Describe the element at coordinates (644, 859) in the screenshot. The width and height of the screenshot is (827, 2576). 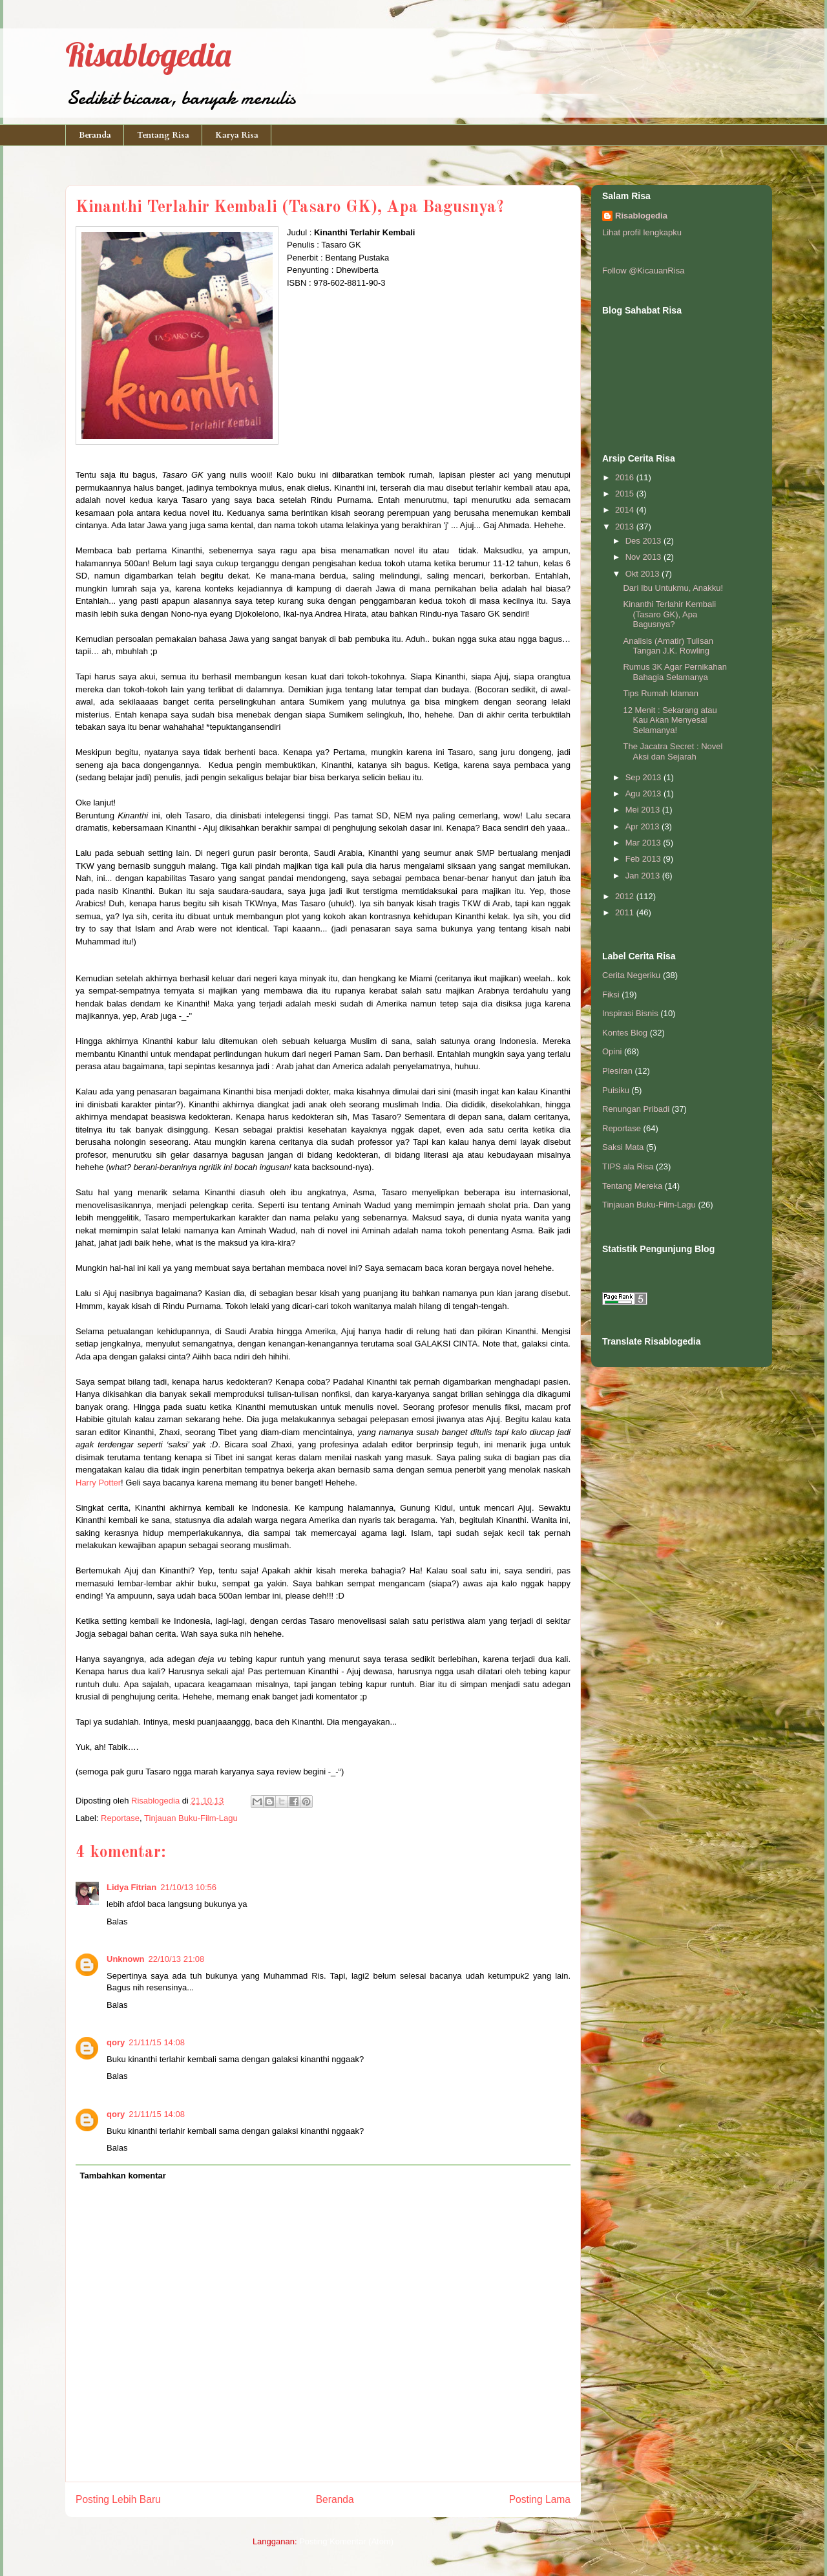
I see `Feb 2013` at that location.